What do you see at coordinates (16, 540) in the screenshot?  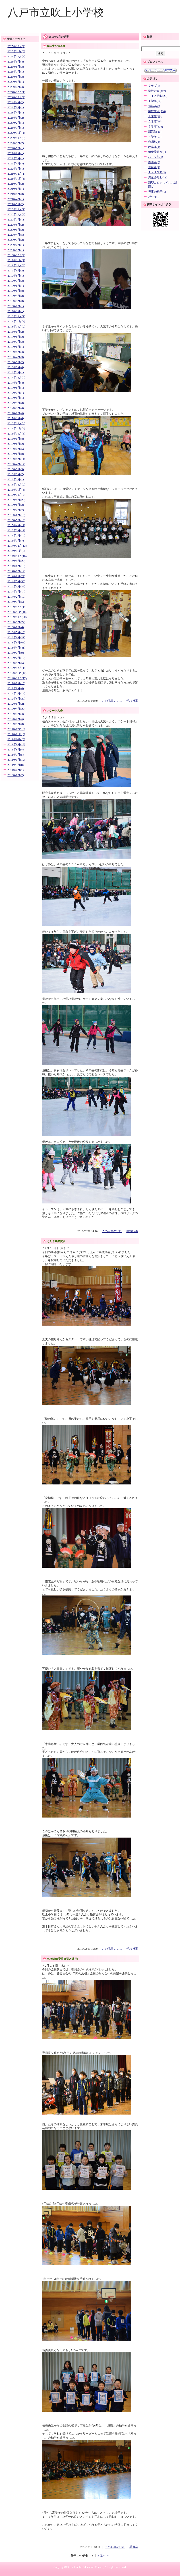 I see `2015年1月(7)` at bounding box center [16, 540].